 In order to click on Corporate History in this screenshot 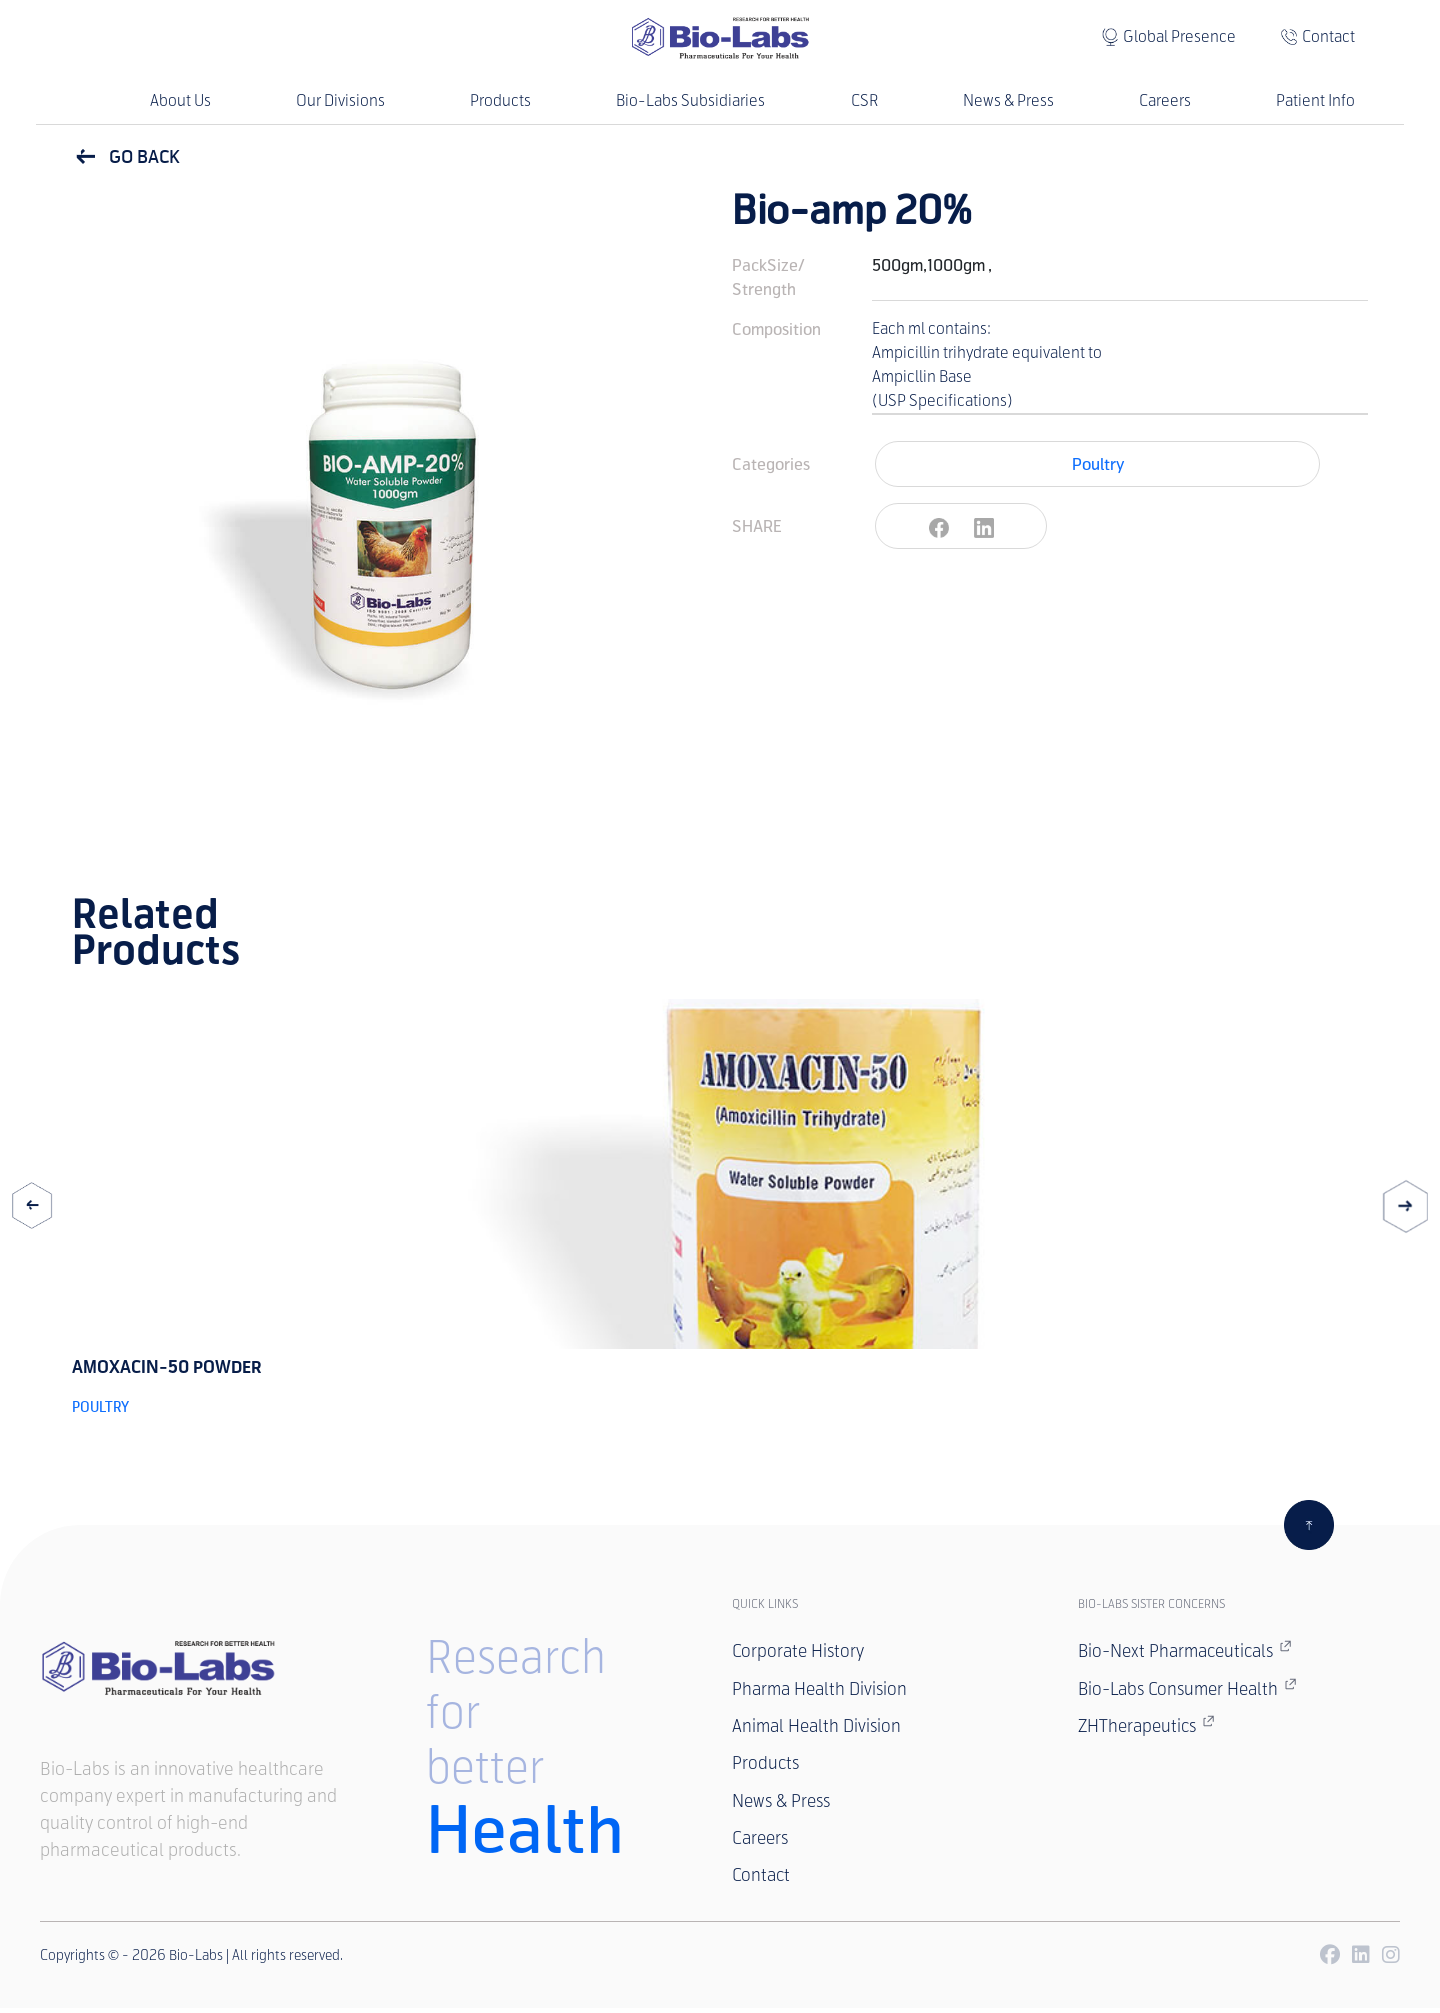, I will do `click(799, 1652)`.